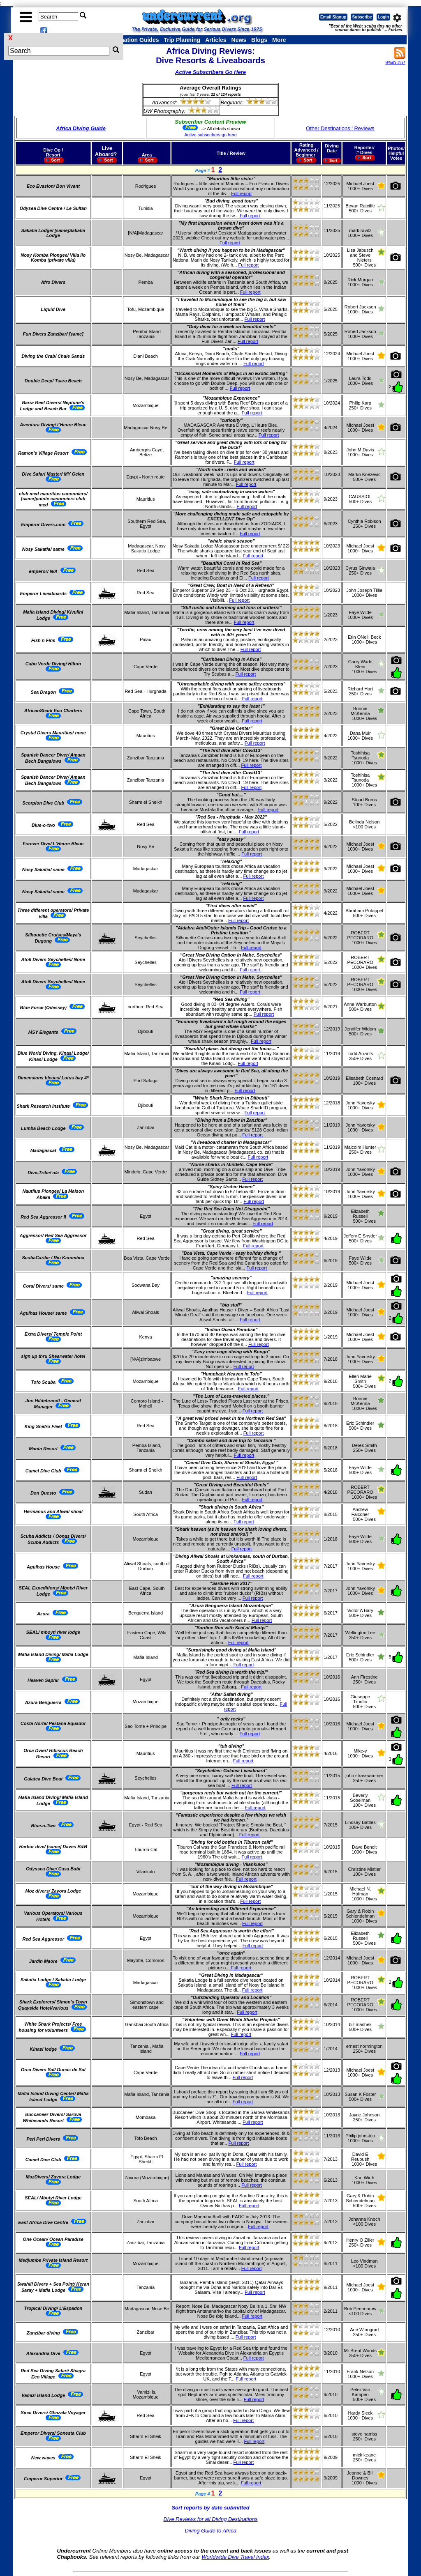 The width and height of the screenshot is (421, 2576). Describe the element at coordinates (279, 40) in the screenshot. I see `More` at that location.